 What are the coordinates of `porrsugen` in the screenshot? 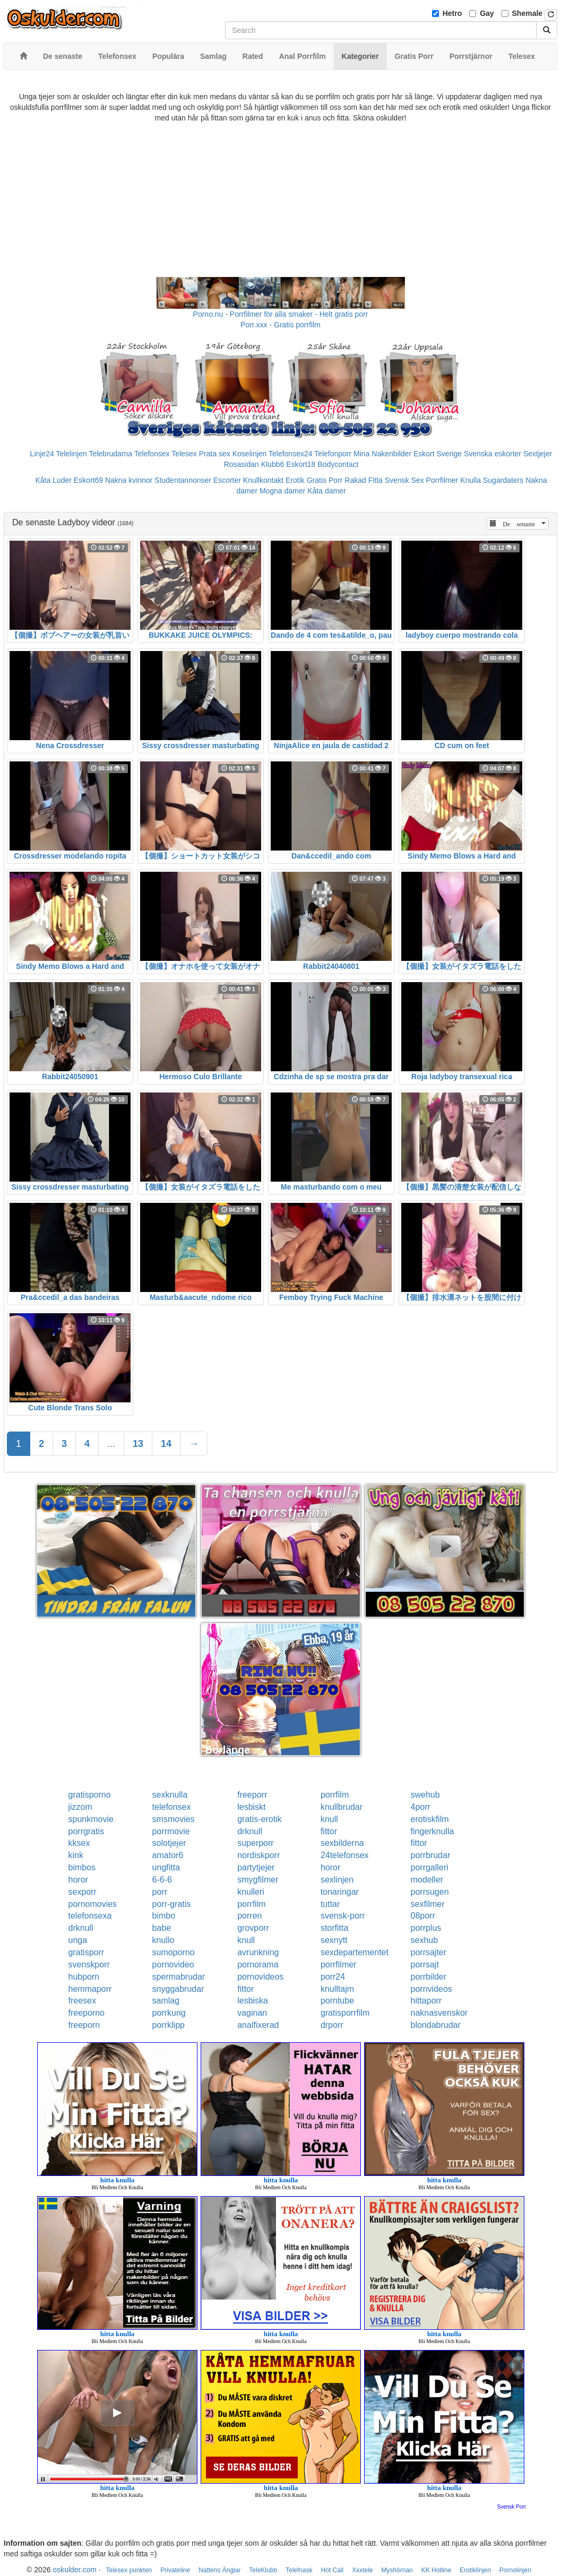 It's located at (430, 1891).